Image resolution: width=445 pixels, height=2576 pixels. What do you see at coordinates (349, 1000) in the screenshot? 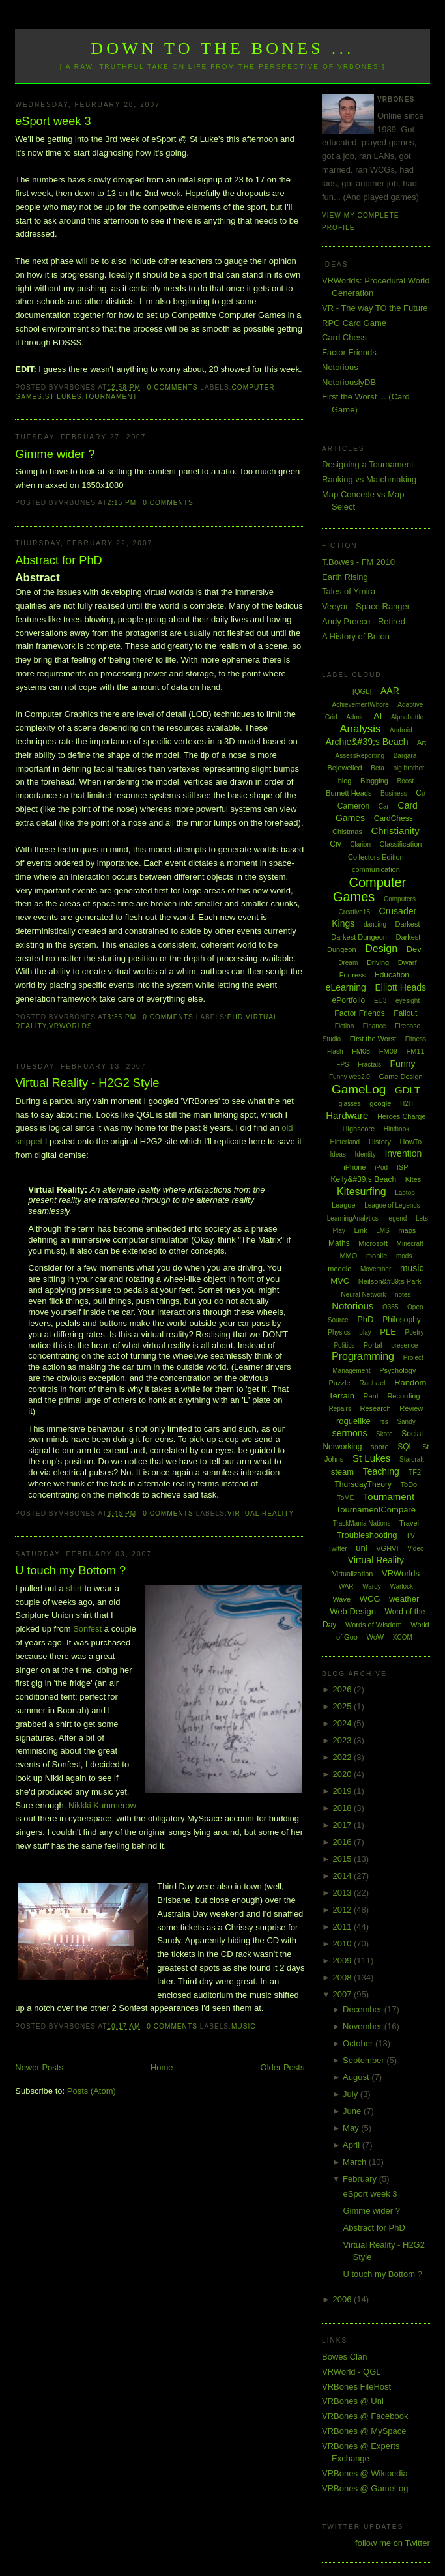
I see `ePortfolio` at bounding box center [349, 1000].